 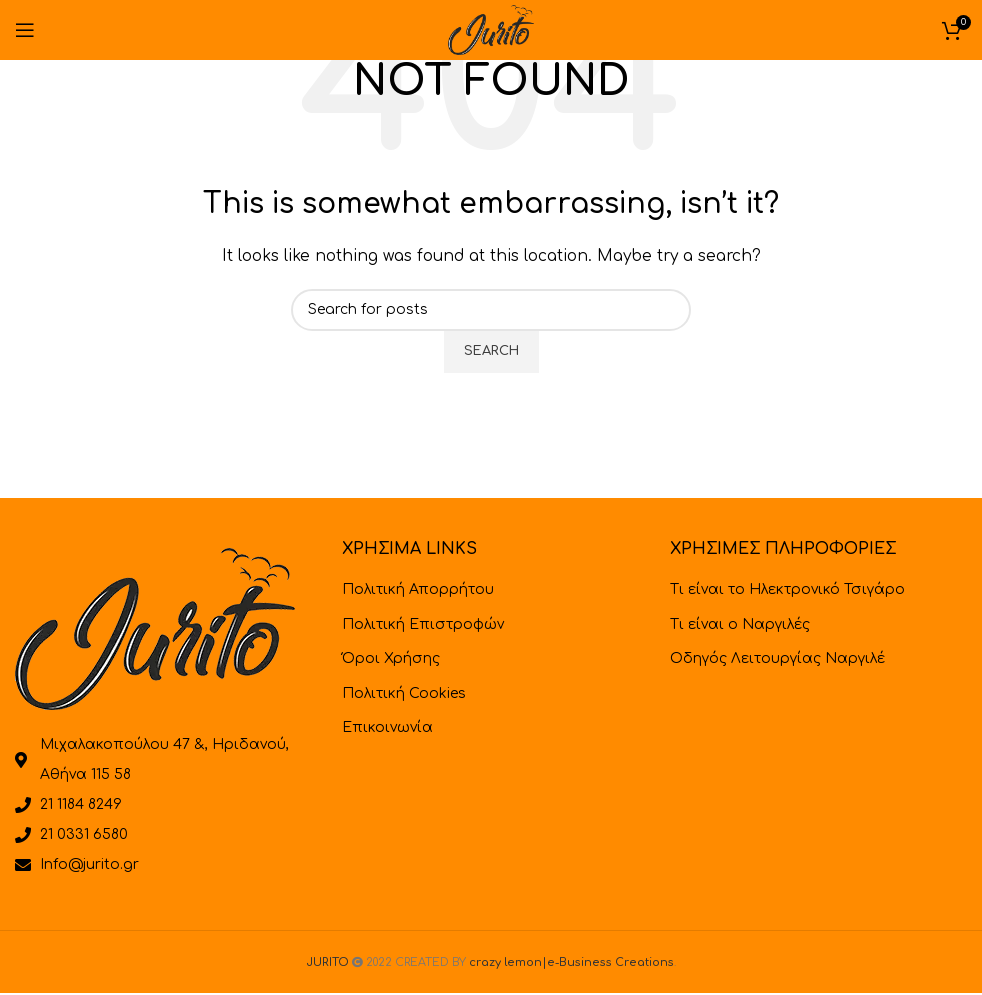 What do you see at coordinates (491, 29) in the screenshot?
I see `[Site logo]` at bounding box center [491, 29].